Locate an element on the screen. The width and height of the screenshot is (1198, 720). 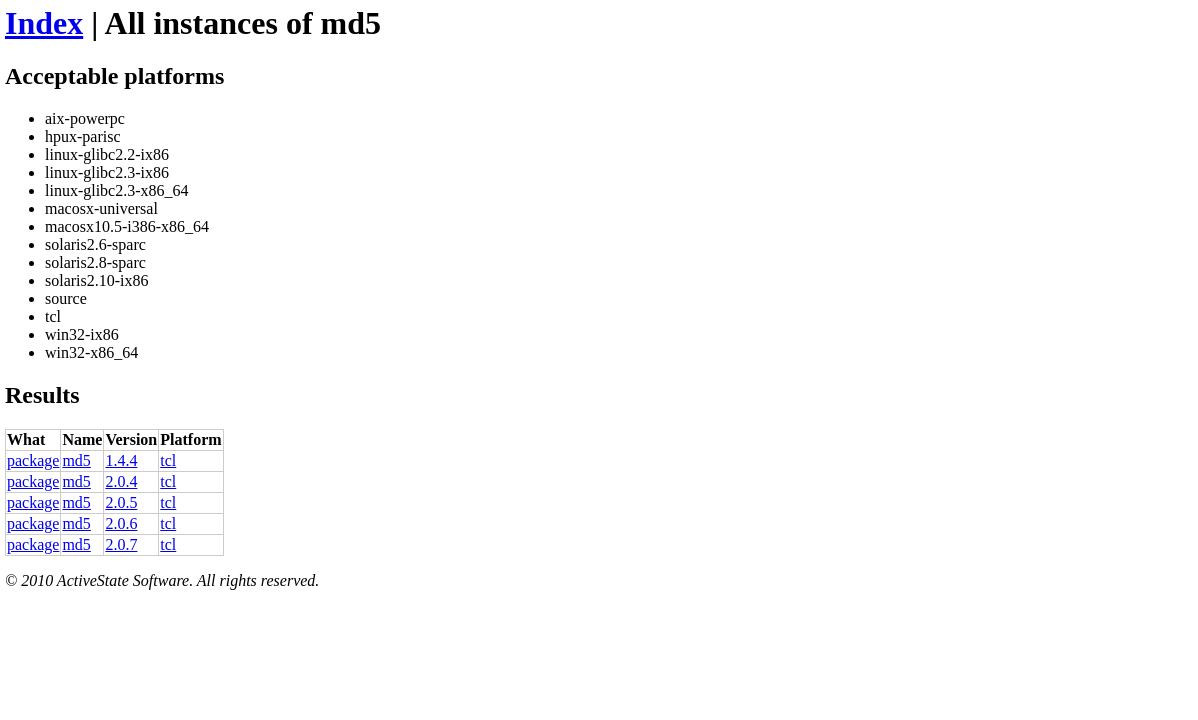
tcl is located at coordinates (168, 460).